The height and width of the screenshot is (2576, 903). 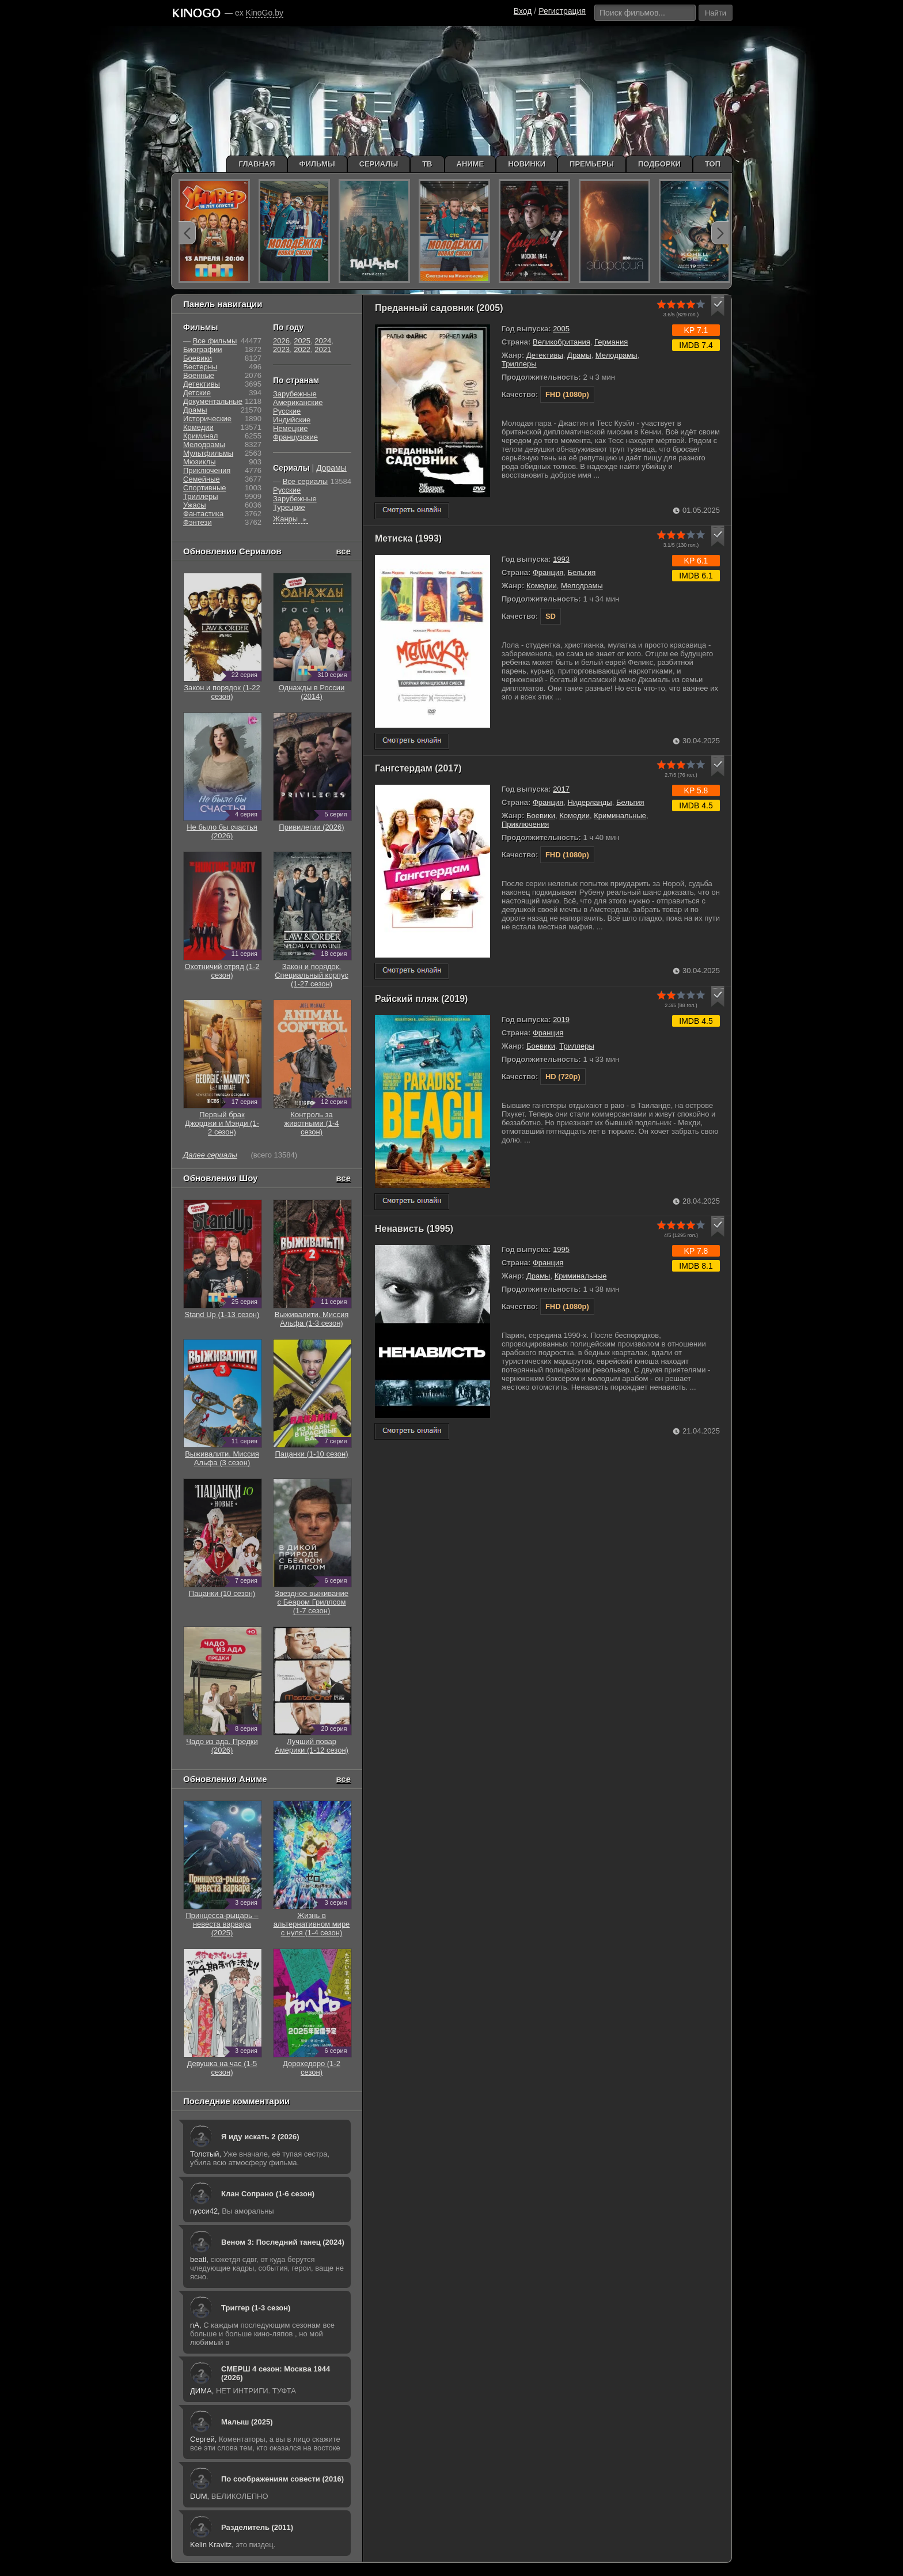 What do you see at coordinates (302, 349) in the screenshot?
I see `2022` at bounding box center [302, 349].